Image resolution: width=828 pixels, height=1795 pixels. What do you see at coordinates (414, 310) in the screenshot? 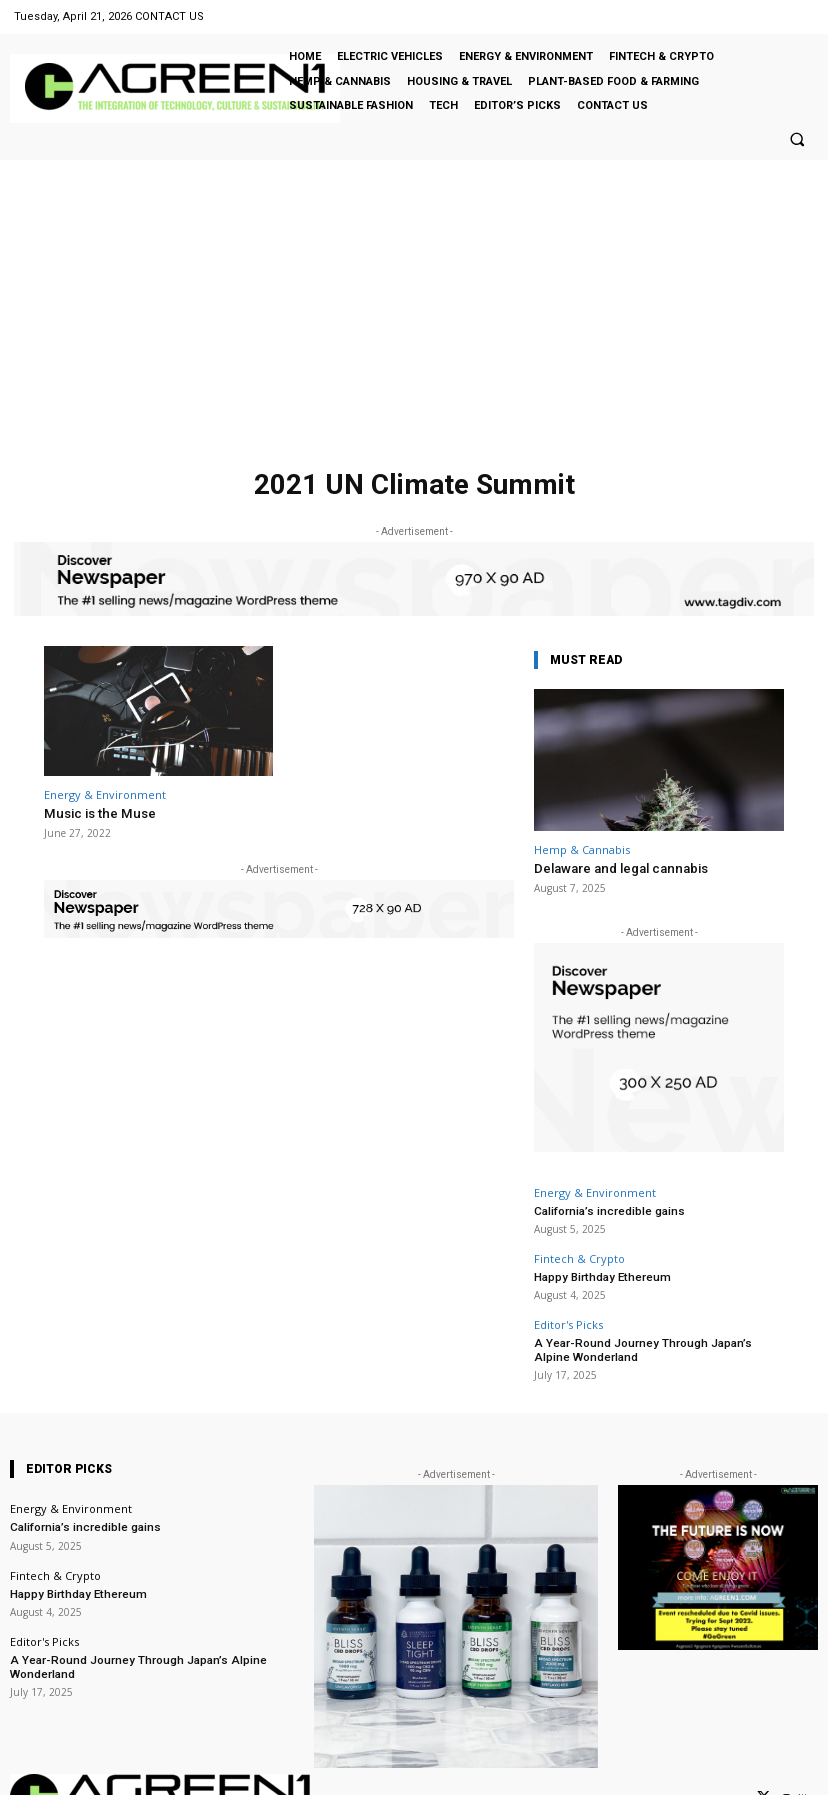
I see `[Advertisement]` at bounding box center [414, 310].